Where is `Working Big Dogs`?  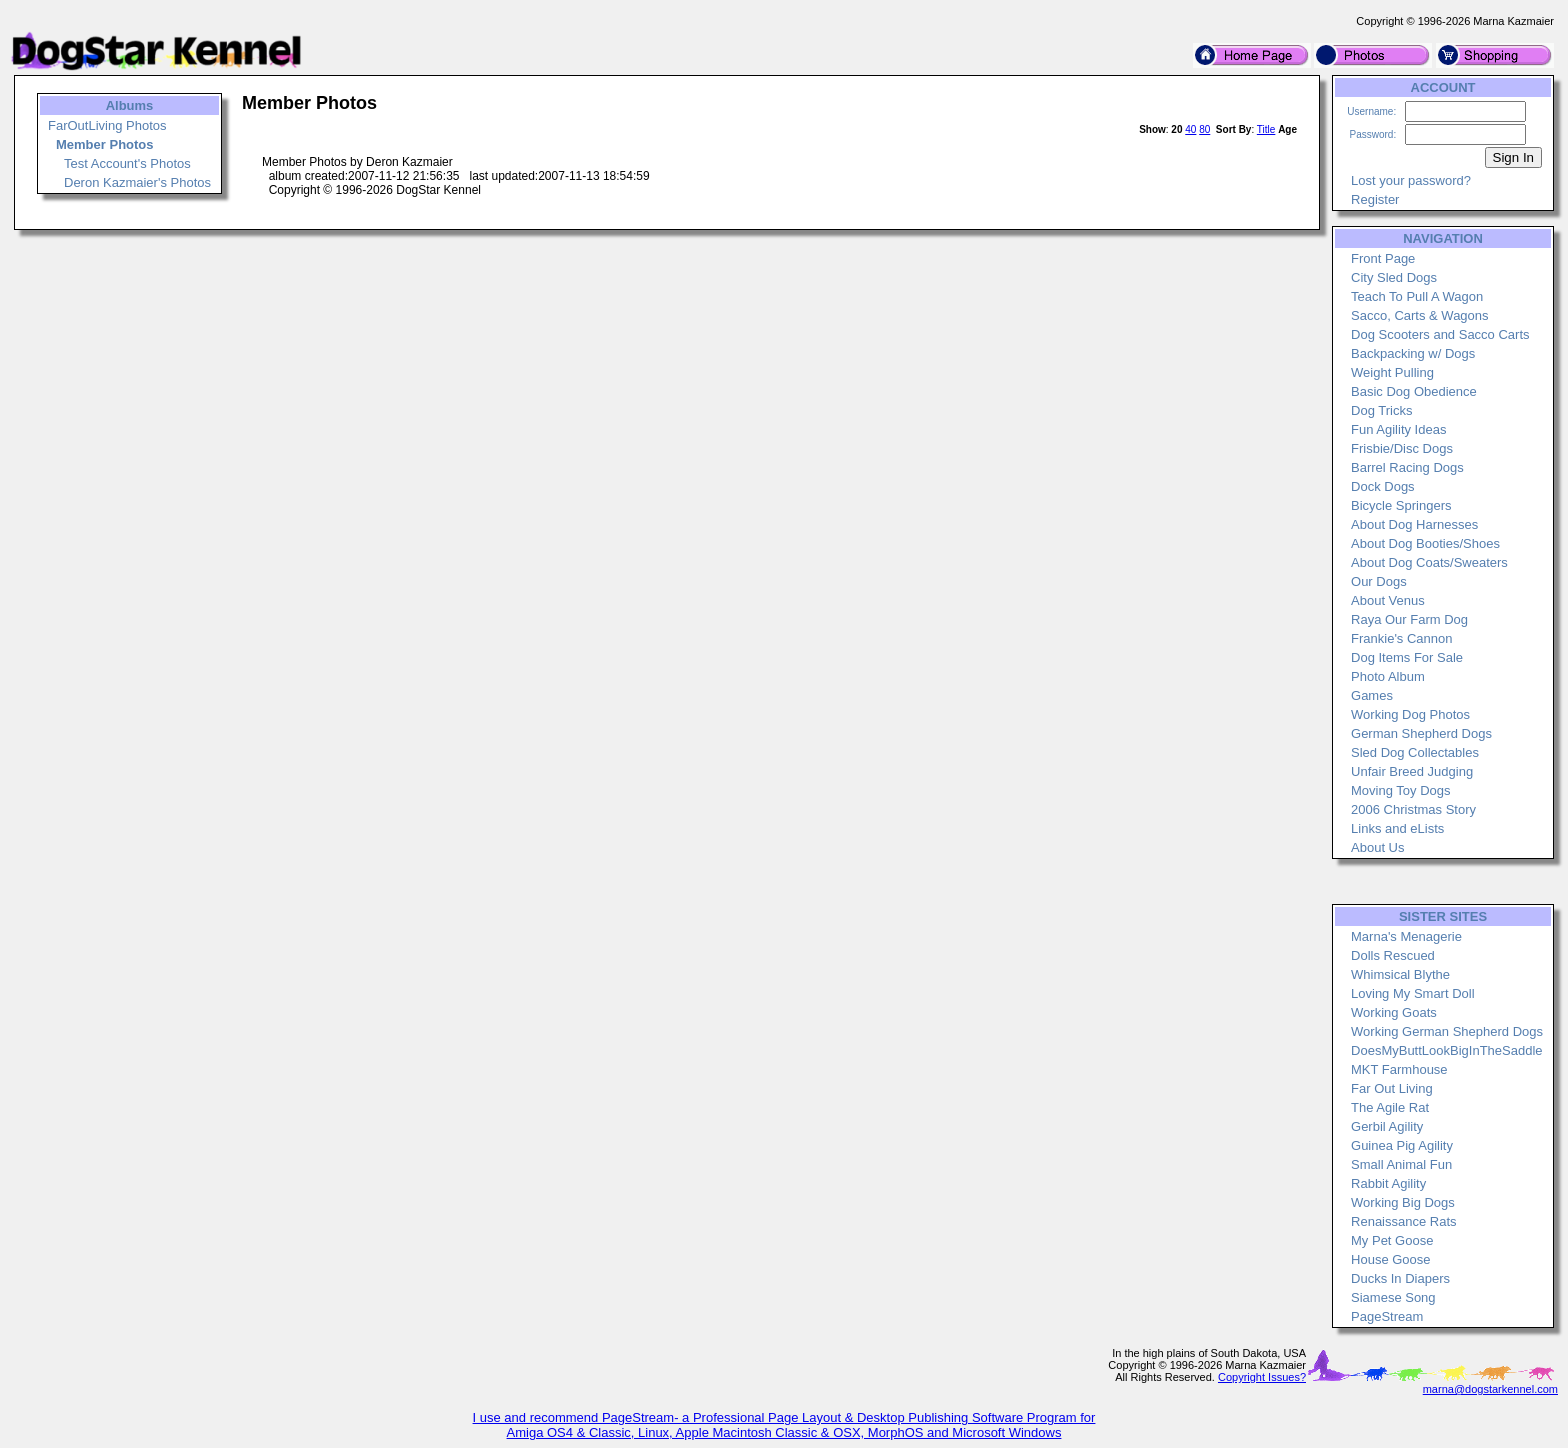
Working Big Dogs is located at coordinates (1403, 1202).